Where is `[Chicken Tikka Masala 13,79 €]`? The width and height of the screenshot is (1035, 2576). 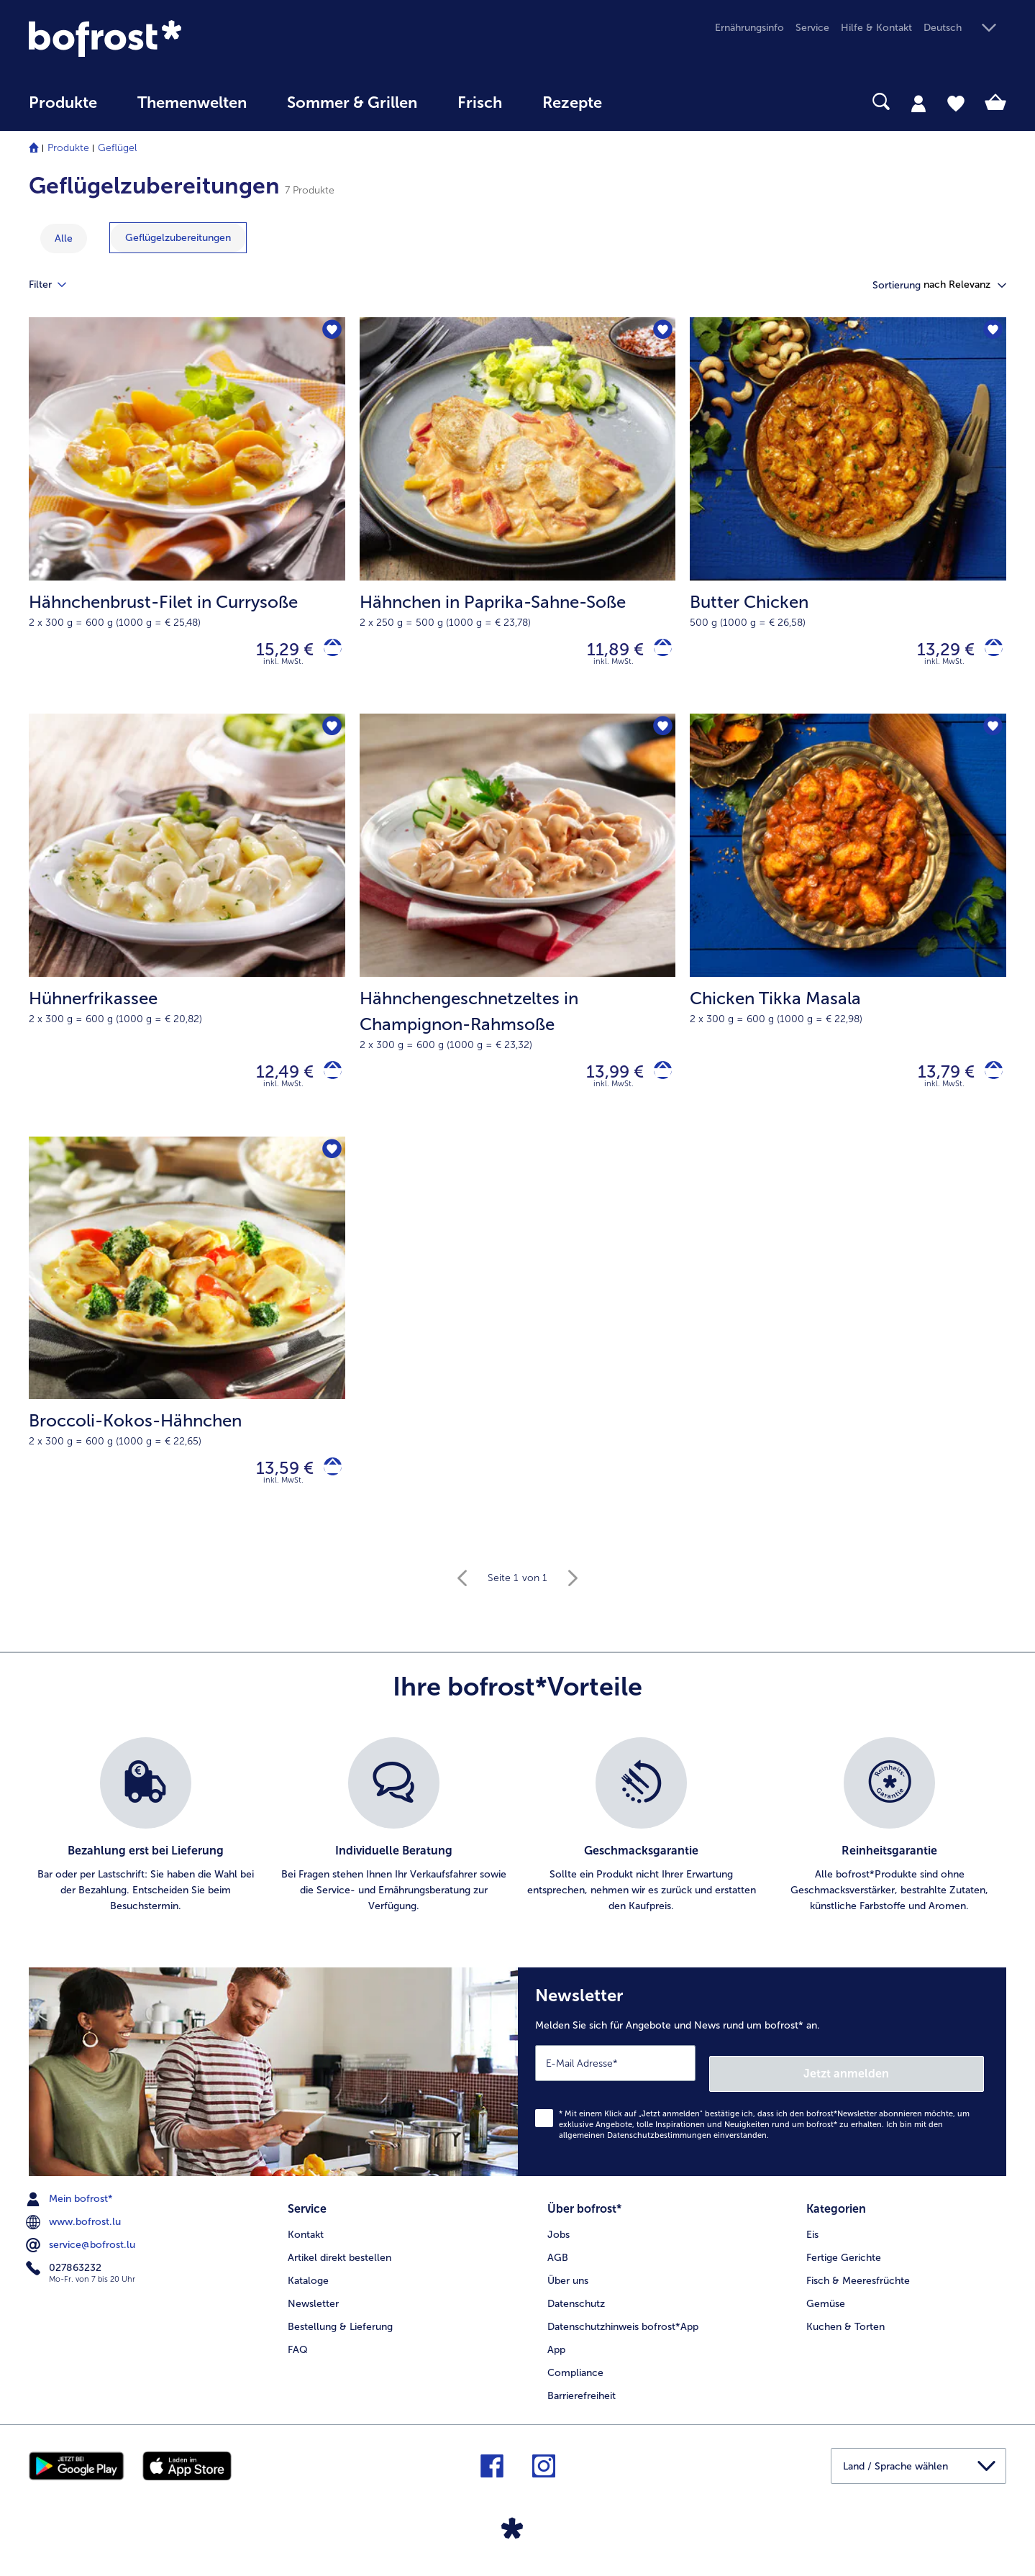
[Chicken Tikka Masala 13,79 €] is located at coordinates (848, 934).